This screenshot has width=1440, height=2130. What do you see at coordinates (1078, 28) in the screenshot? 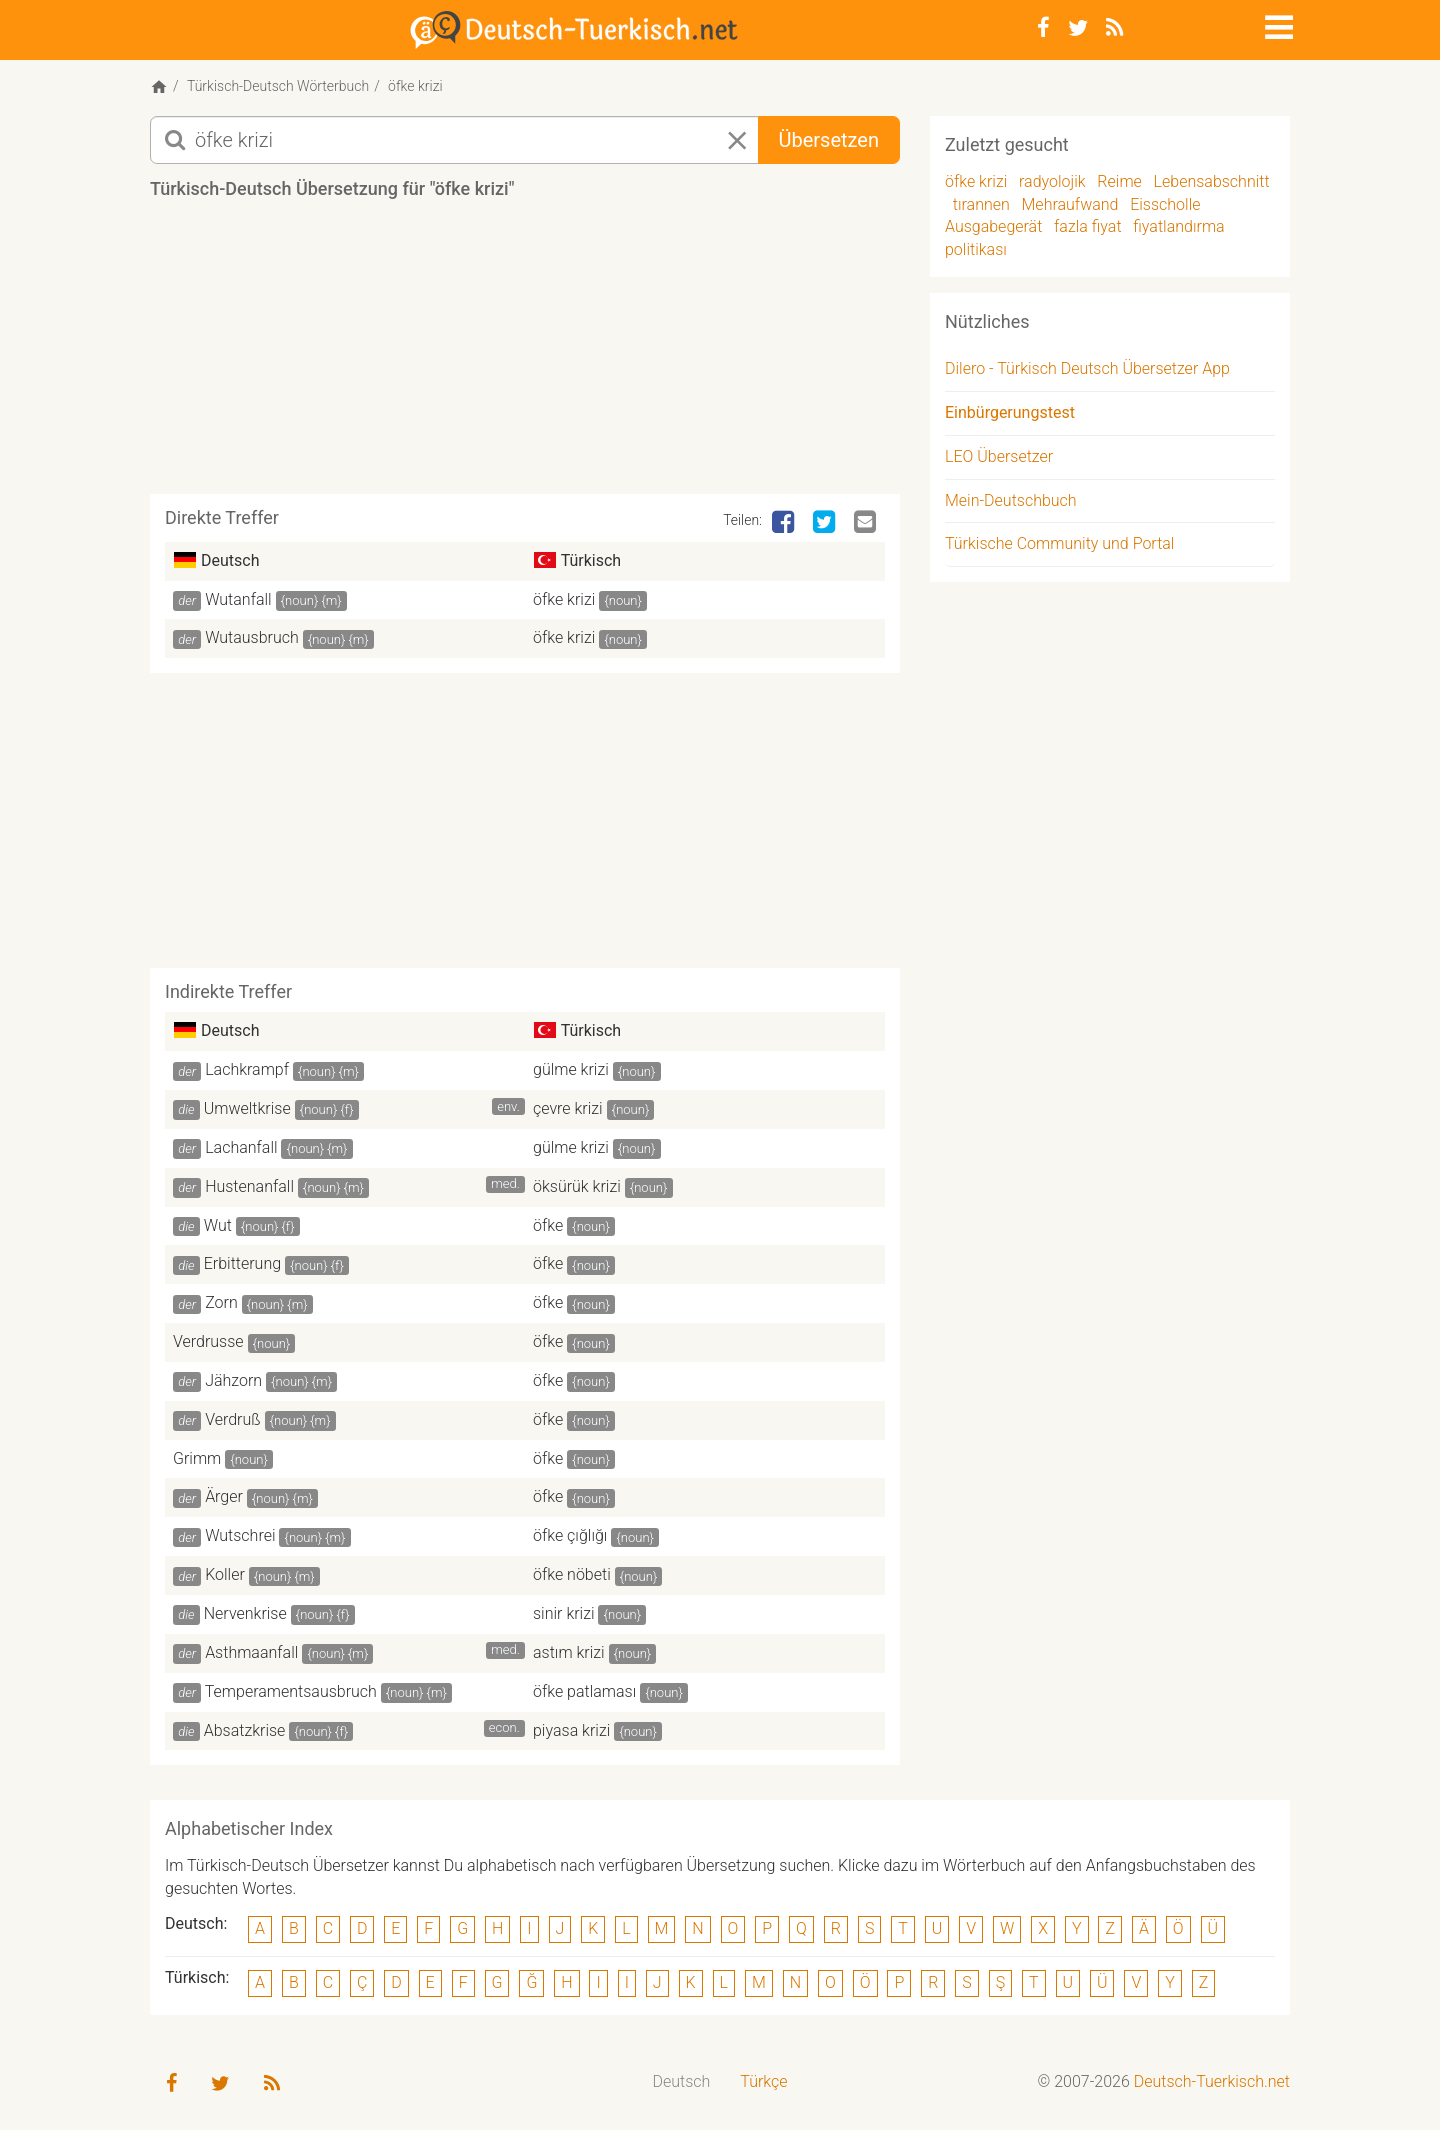
I see `[Twitter]` at bounding box center [1078, 28].